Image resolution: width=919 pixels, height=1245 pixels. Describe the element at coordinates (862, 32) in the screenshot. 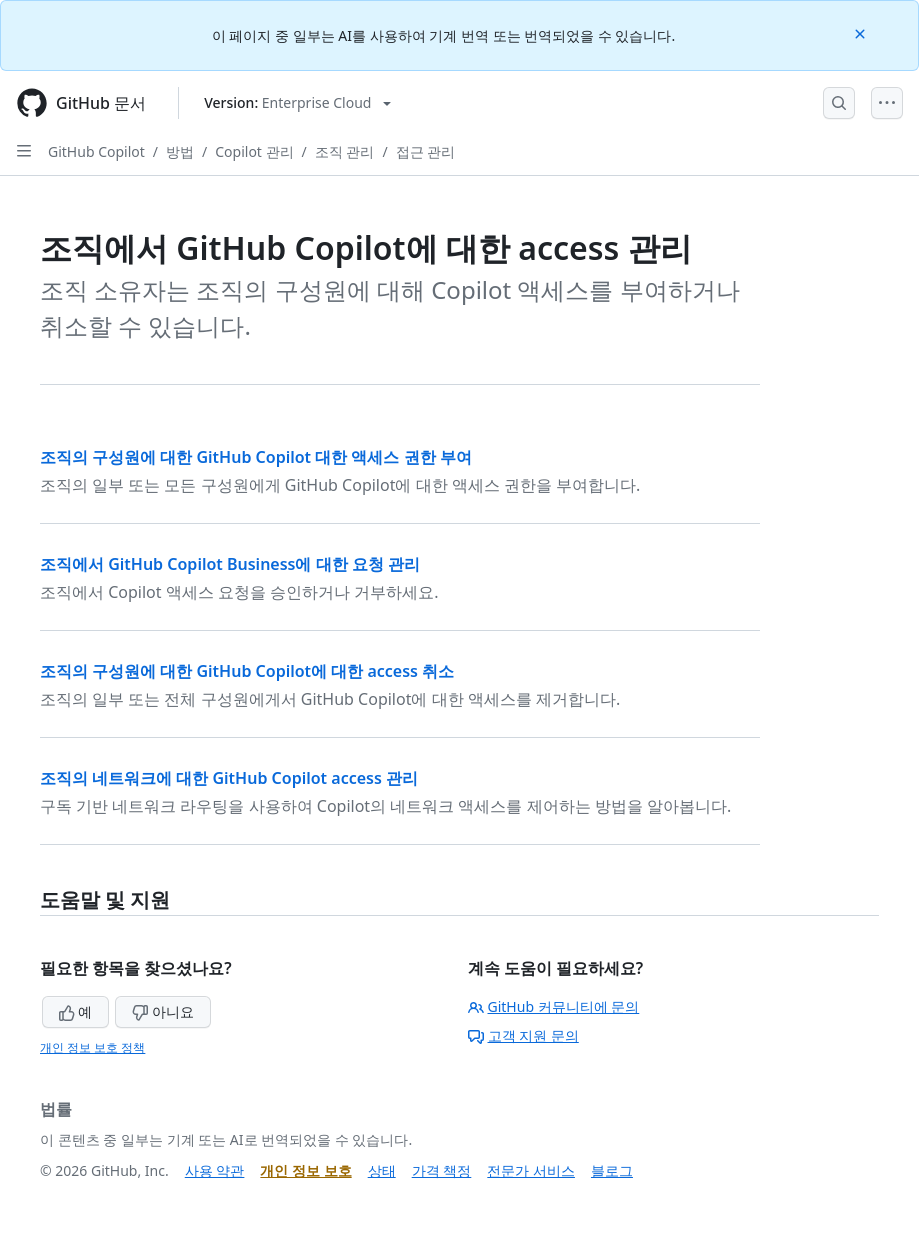

I see `[Close]` at that location.